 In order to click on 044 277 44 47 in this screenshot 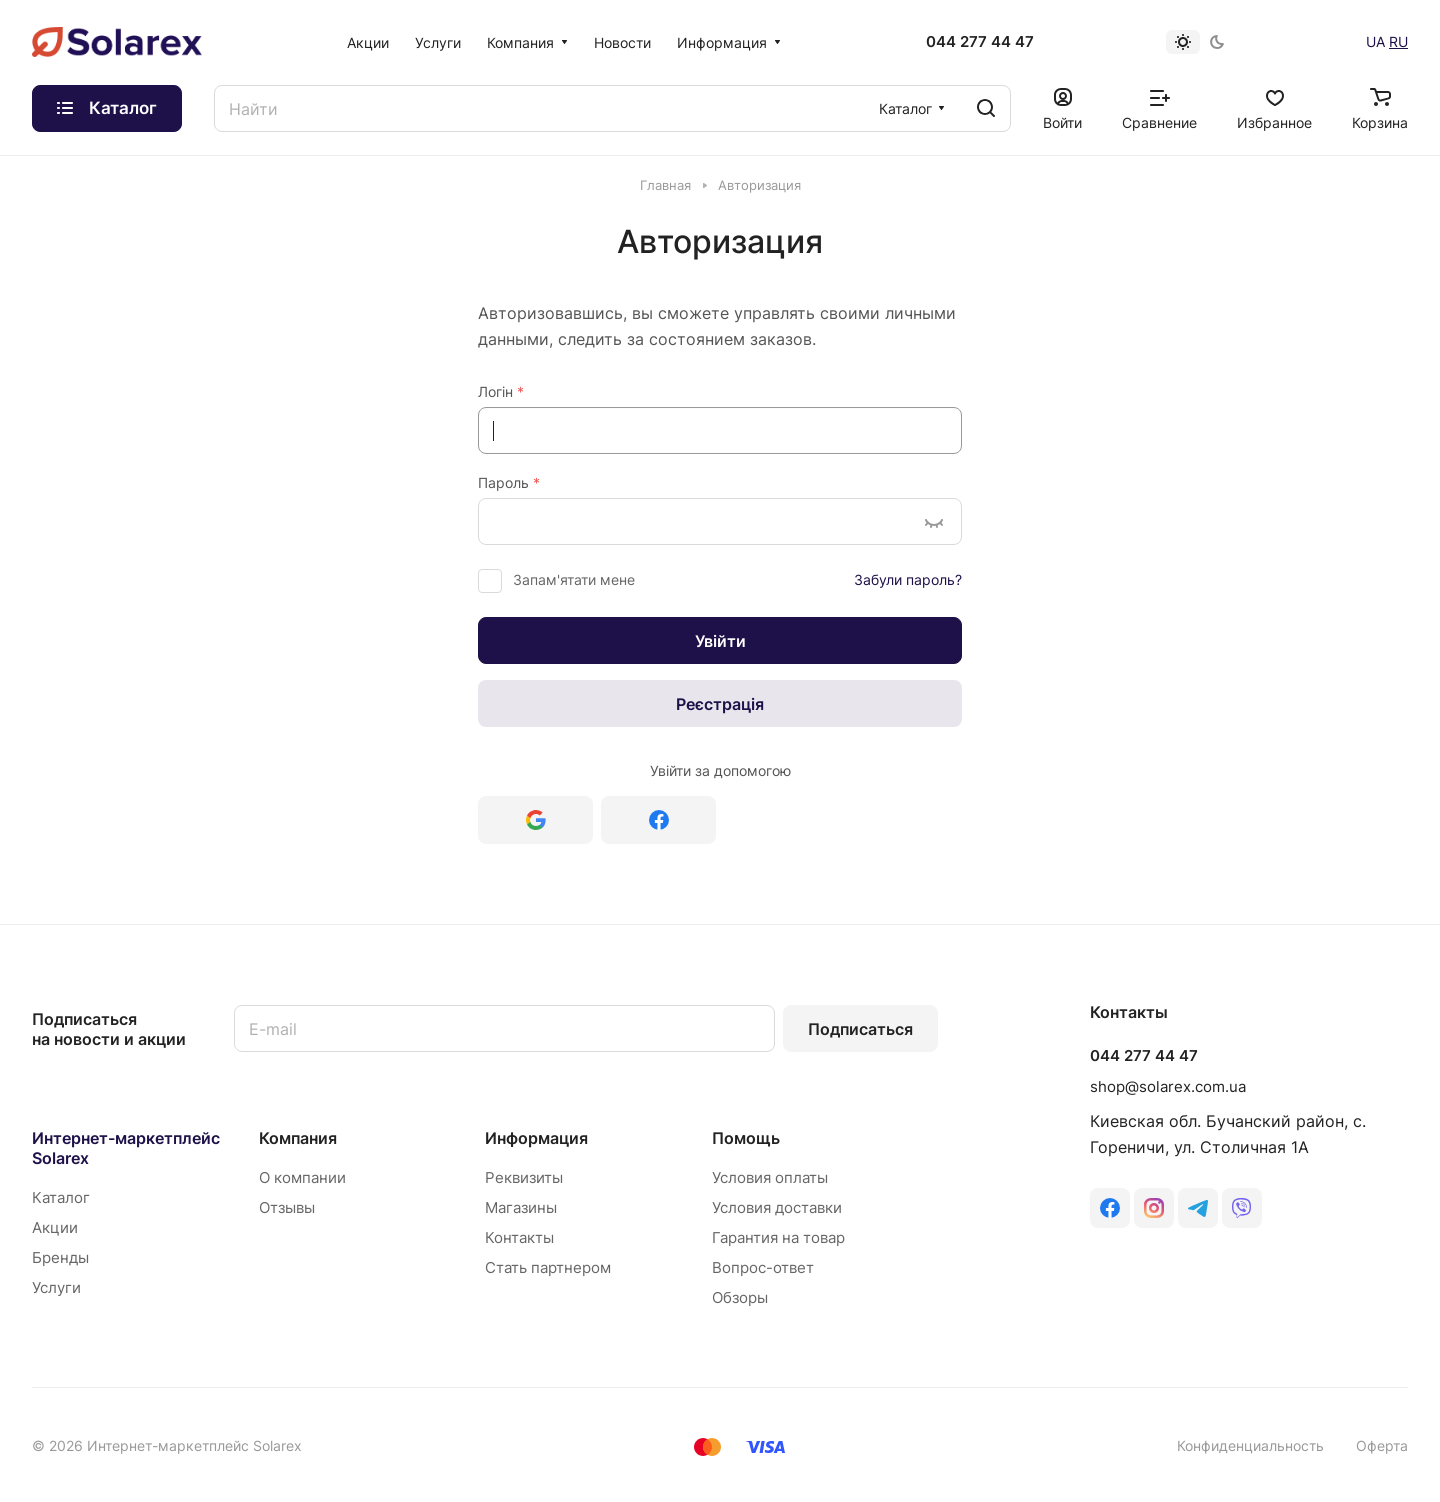, I will do `click(980, 42)`.